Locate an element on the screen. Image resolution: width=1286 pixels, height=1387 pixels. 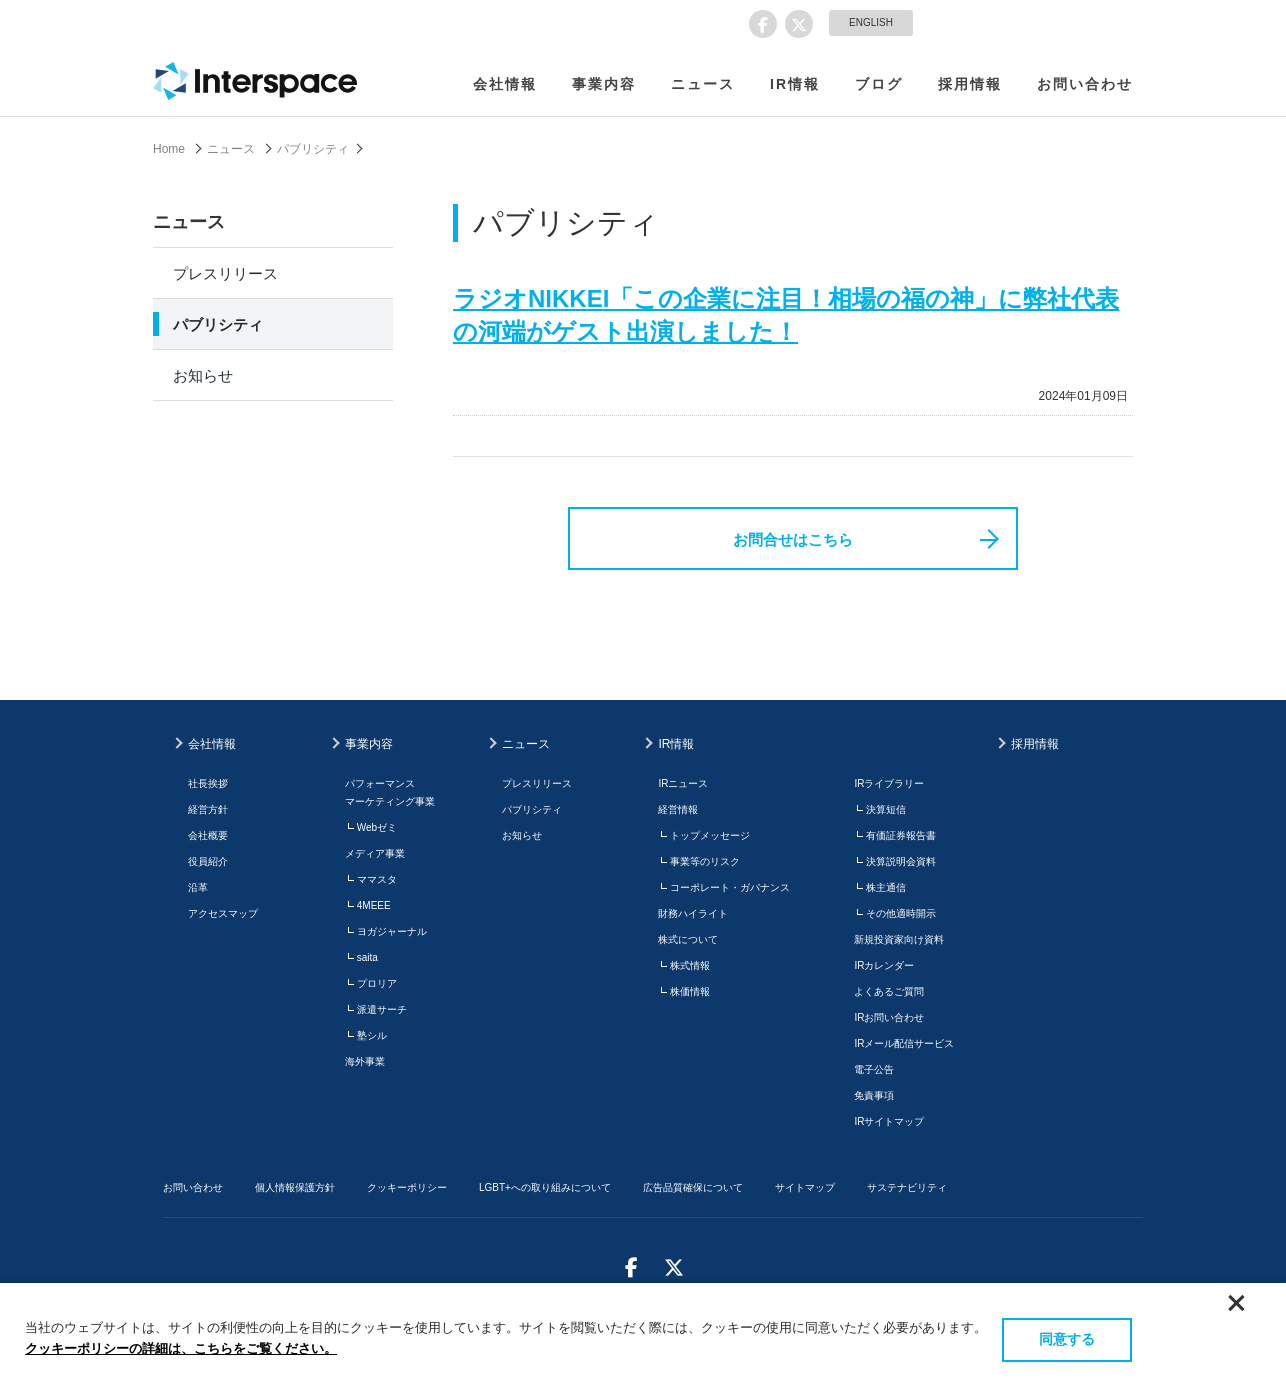
新規投資家向け資料 is located at coordinates (899, 939).